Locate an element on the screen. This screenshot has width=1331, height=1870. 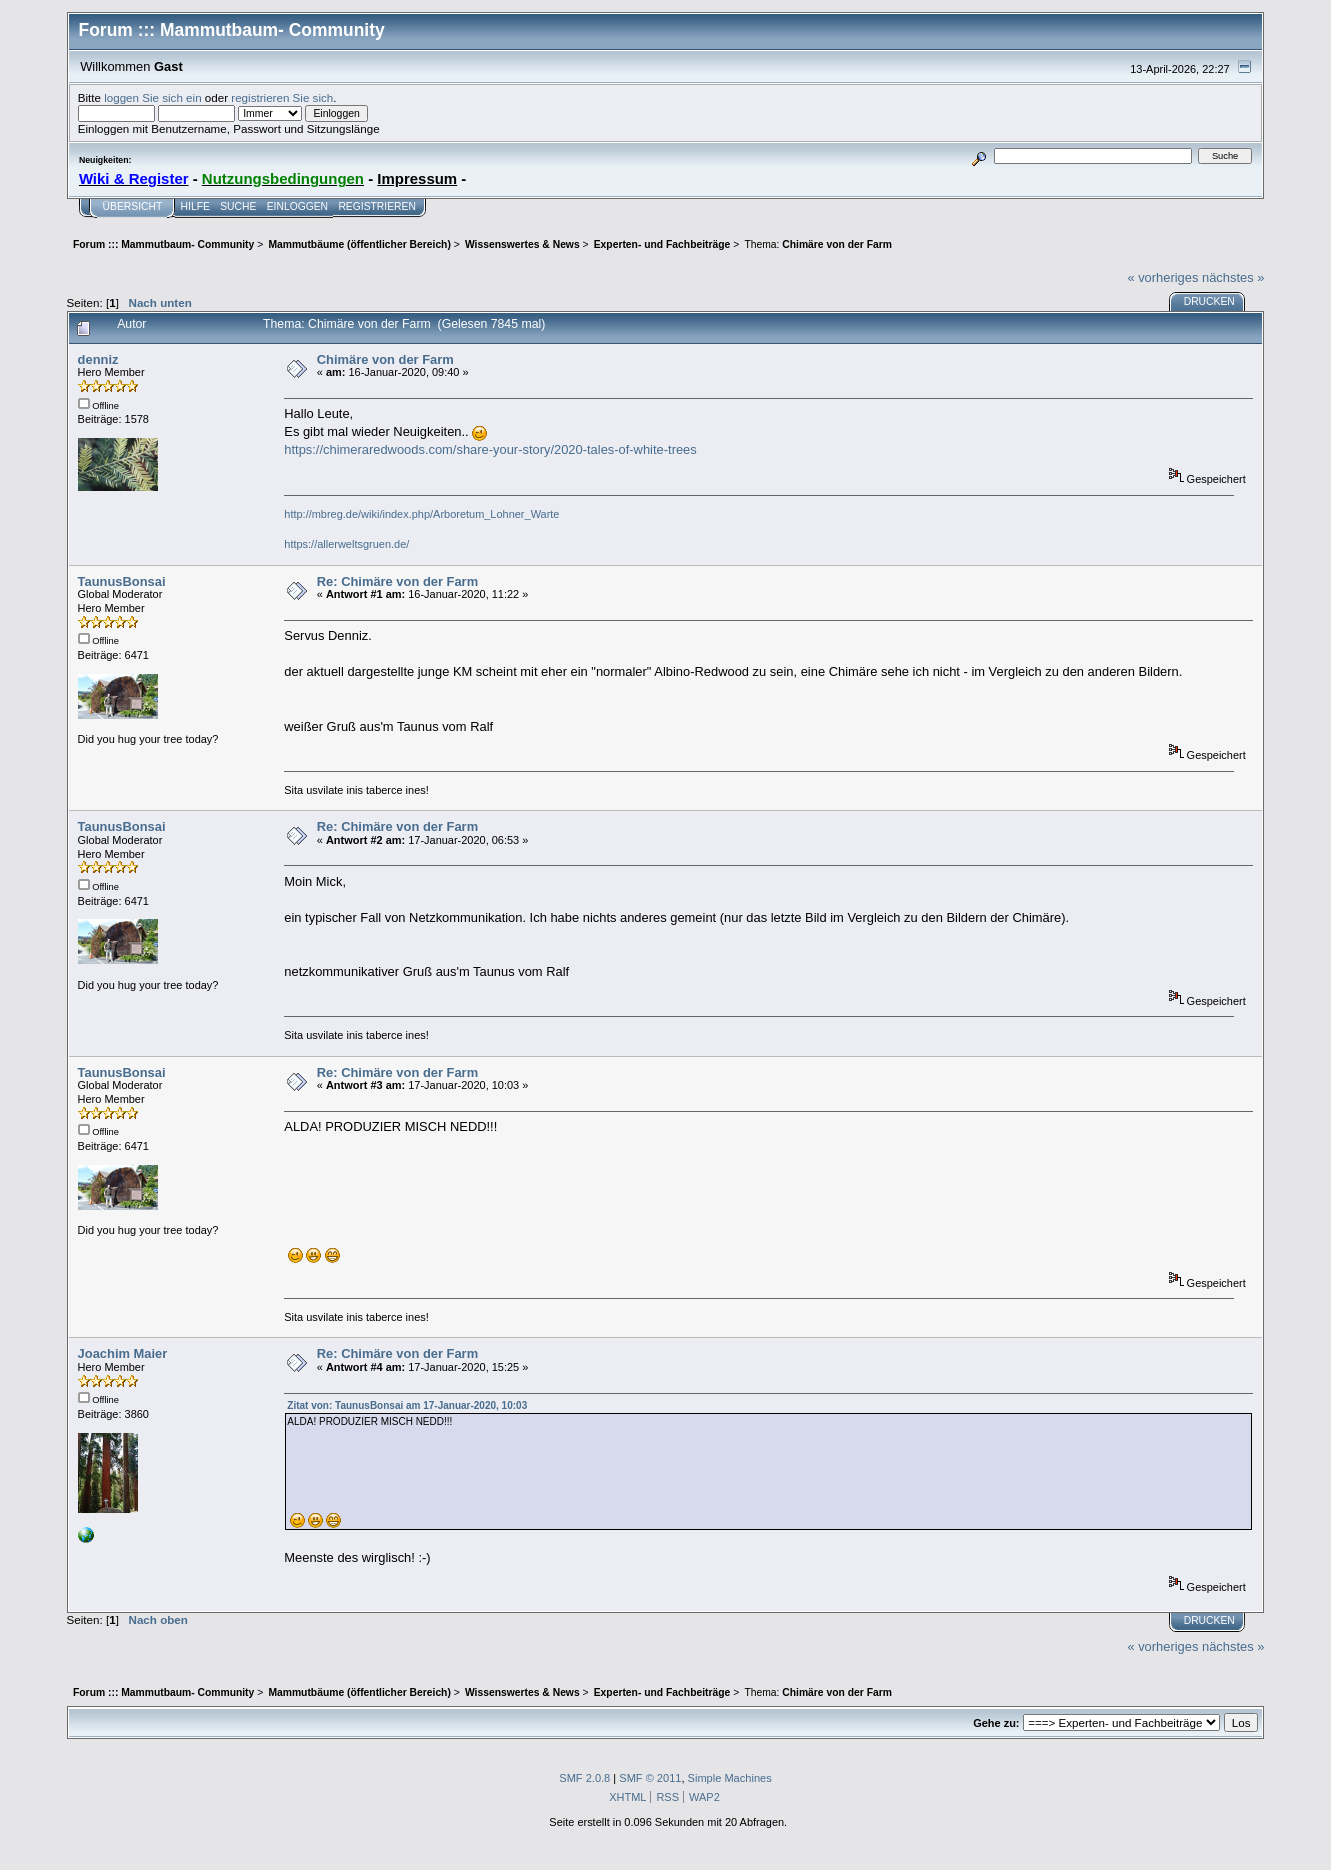
SMF © 2011 is located at coordinates (650, 1778).